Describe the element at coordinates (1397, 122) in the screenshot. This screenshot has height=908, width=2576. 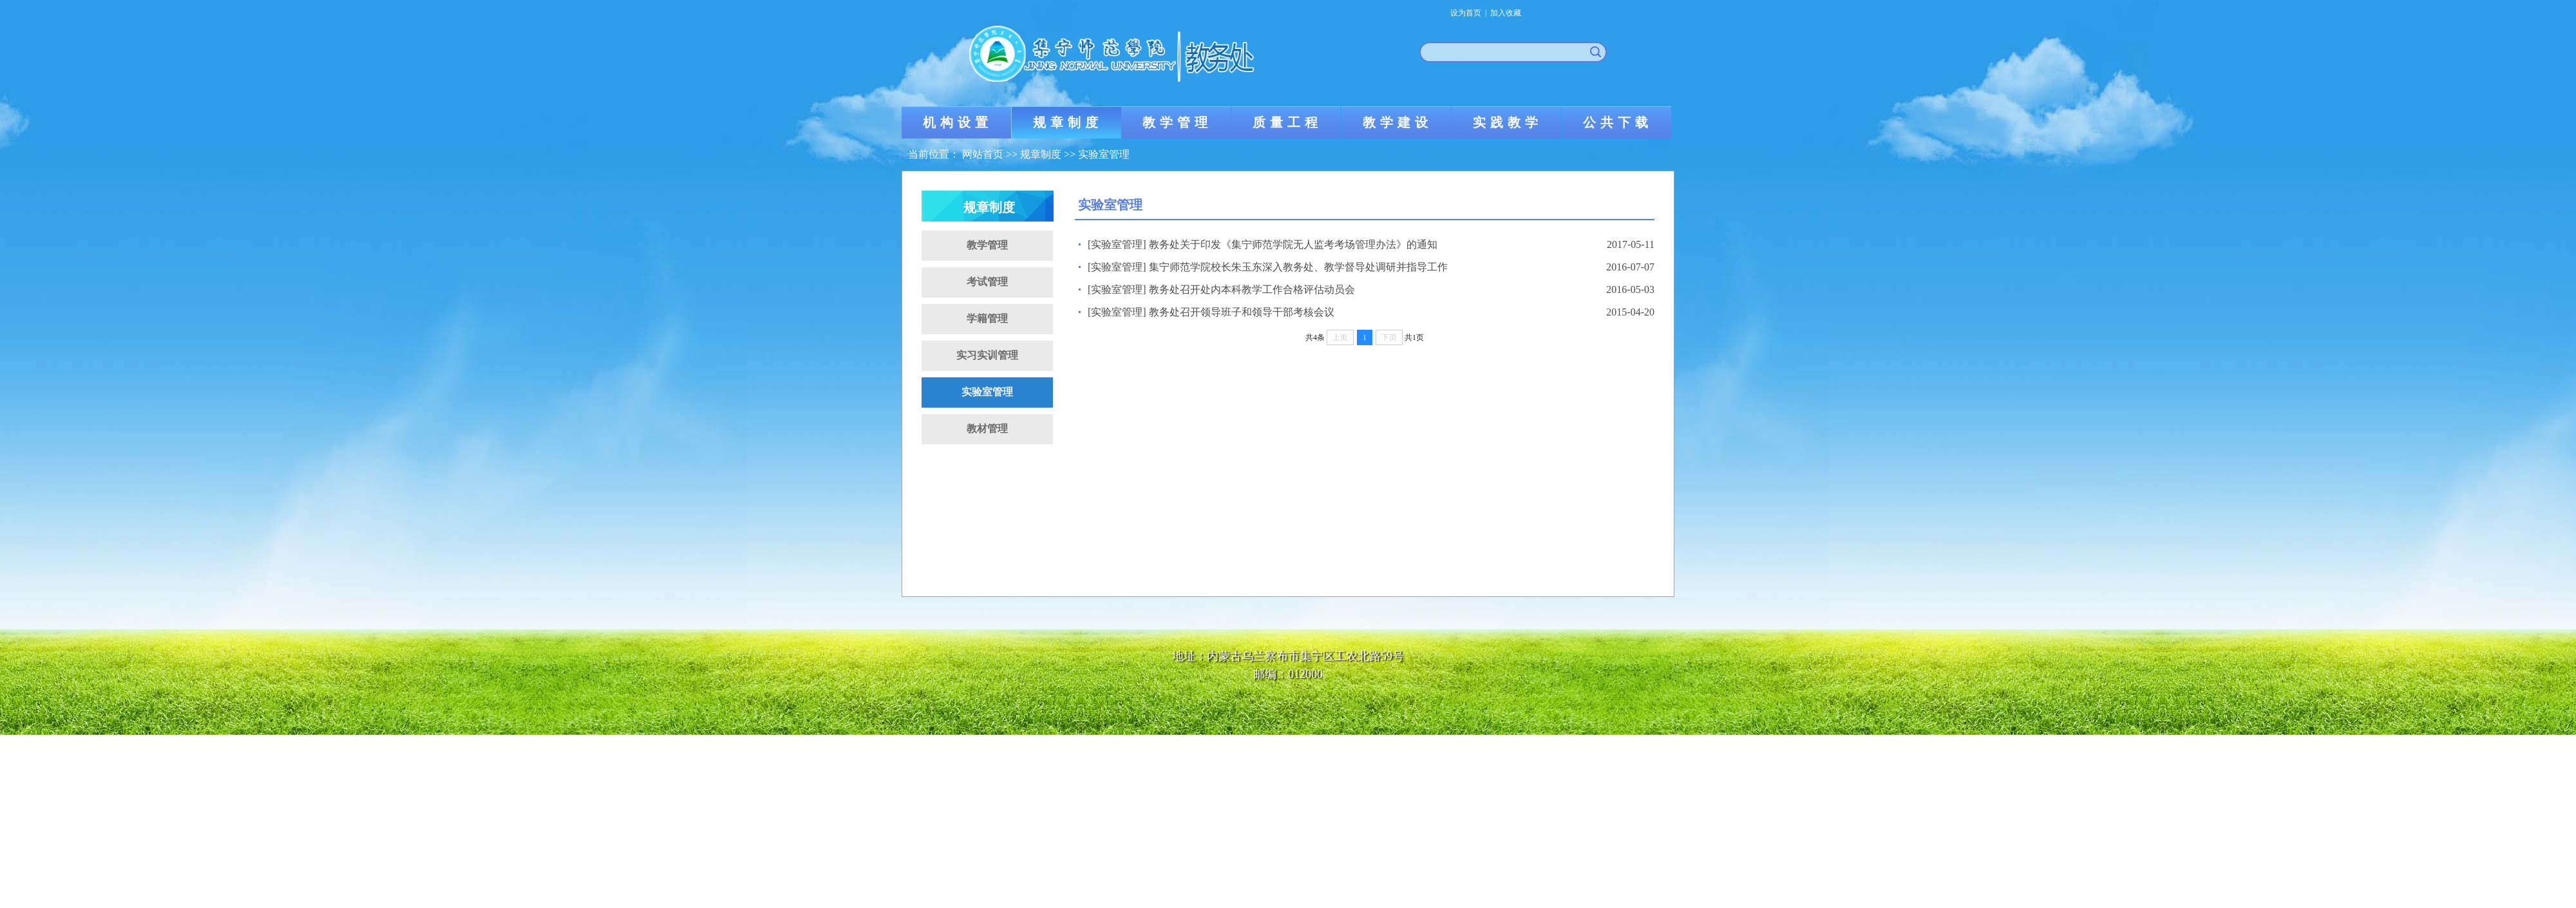
I see `教学建设` at that location.